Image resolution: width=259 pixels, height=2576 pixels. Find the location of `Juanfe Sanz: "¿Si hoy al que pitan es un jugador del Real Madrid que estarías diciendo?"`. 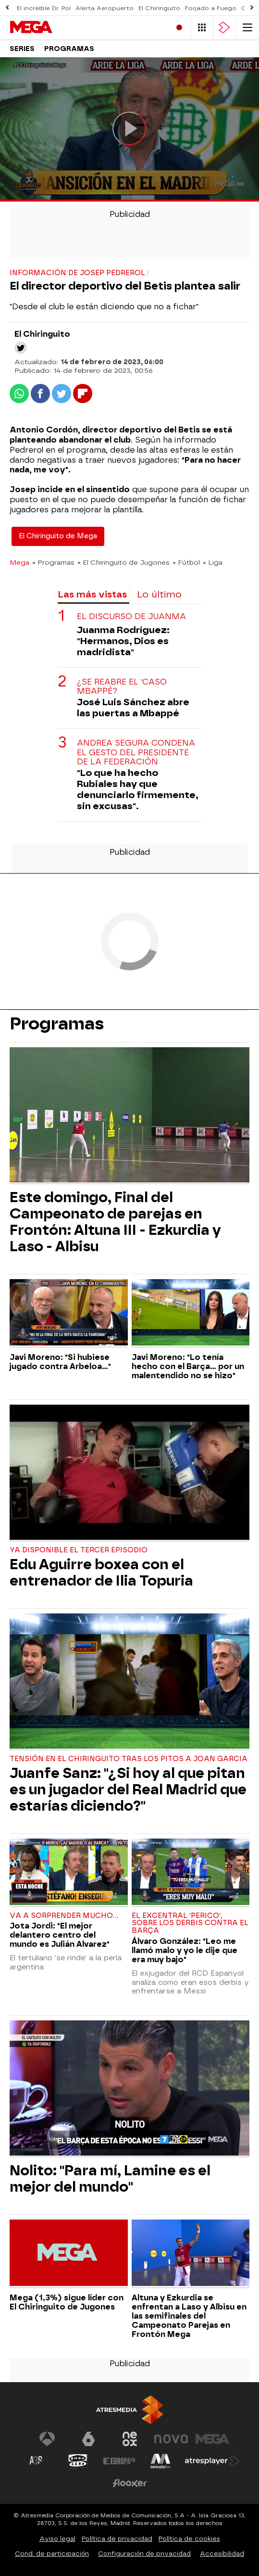

Juanfe Sanz: "¿Si hoy al que pitan es un jugador del Real Madrid que estarías diciendo?" is located at coordinates (128, 1789).